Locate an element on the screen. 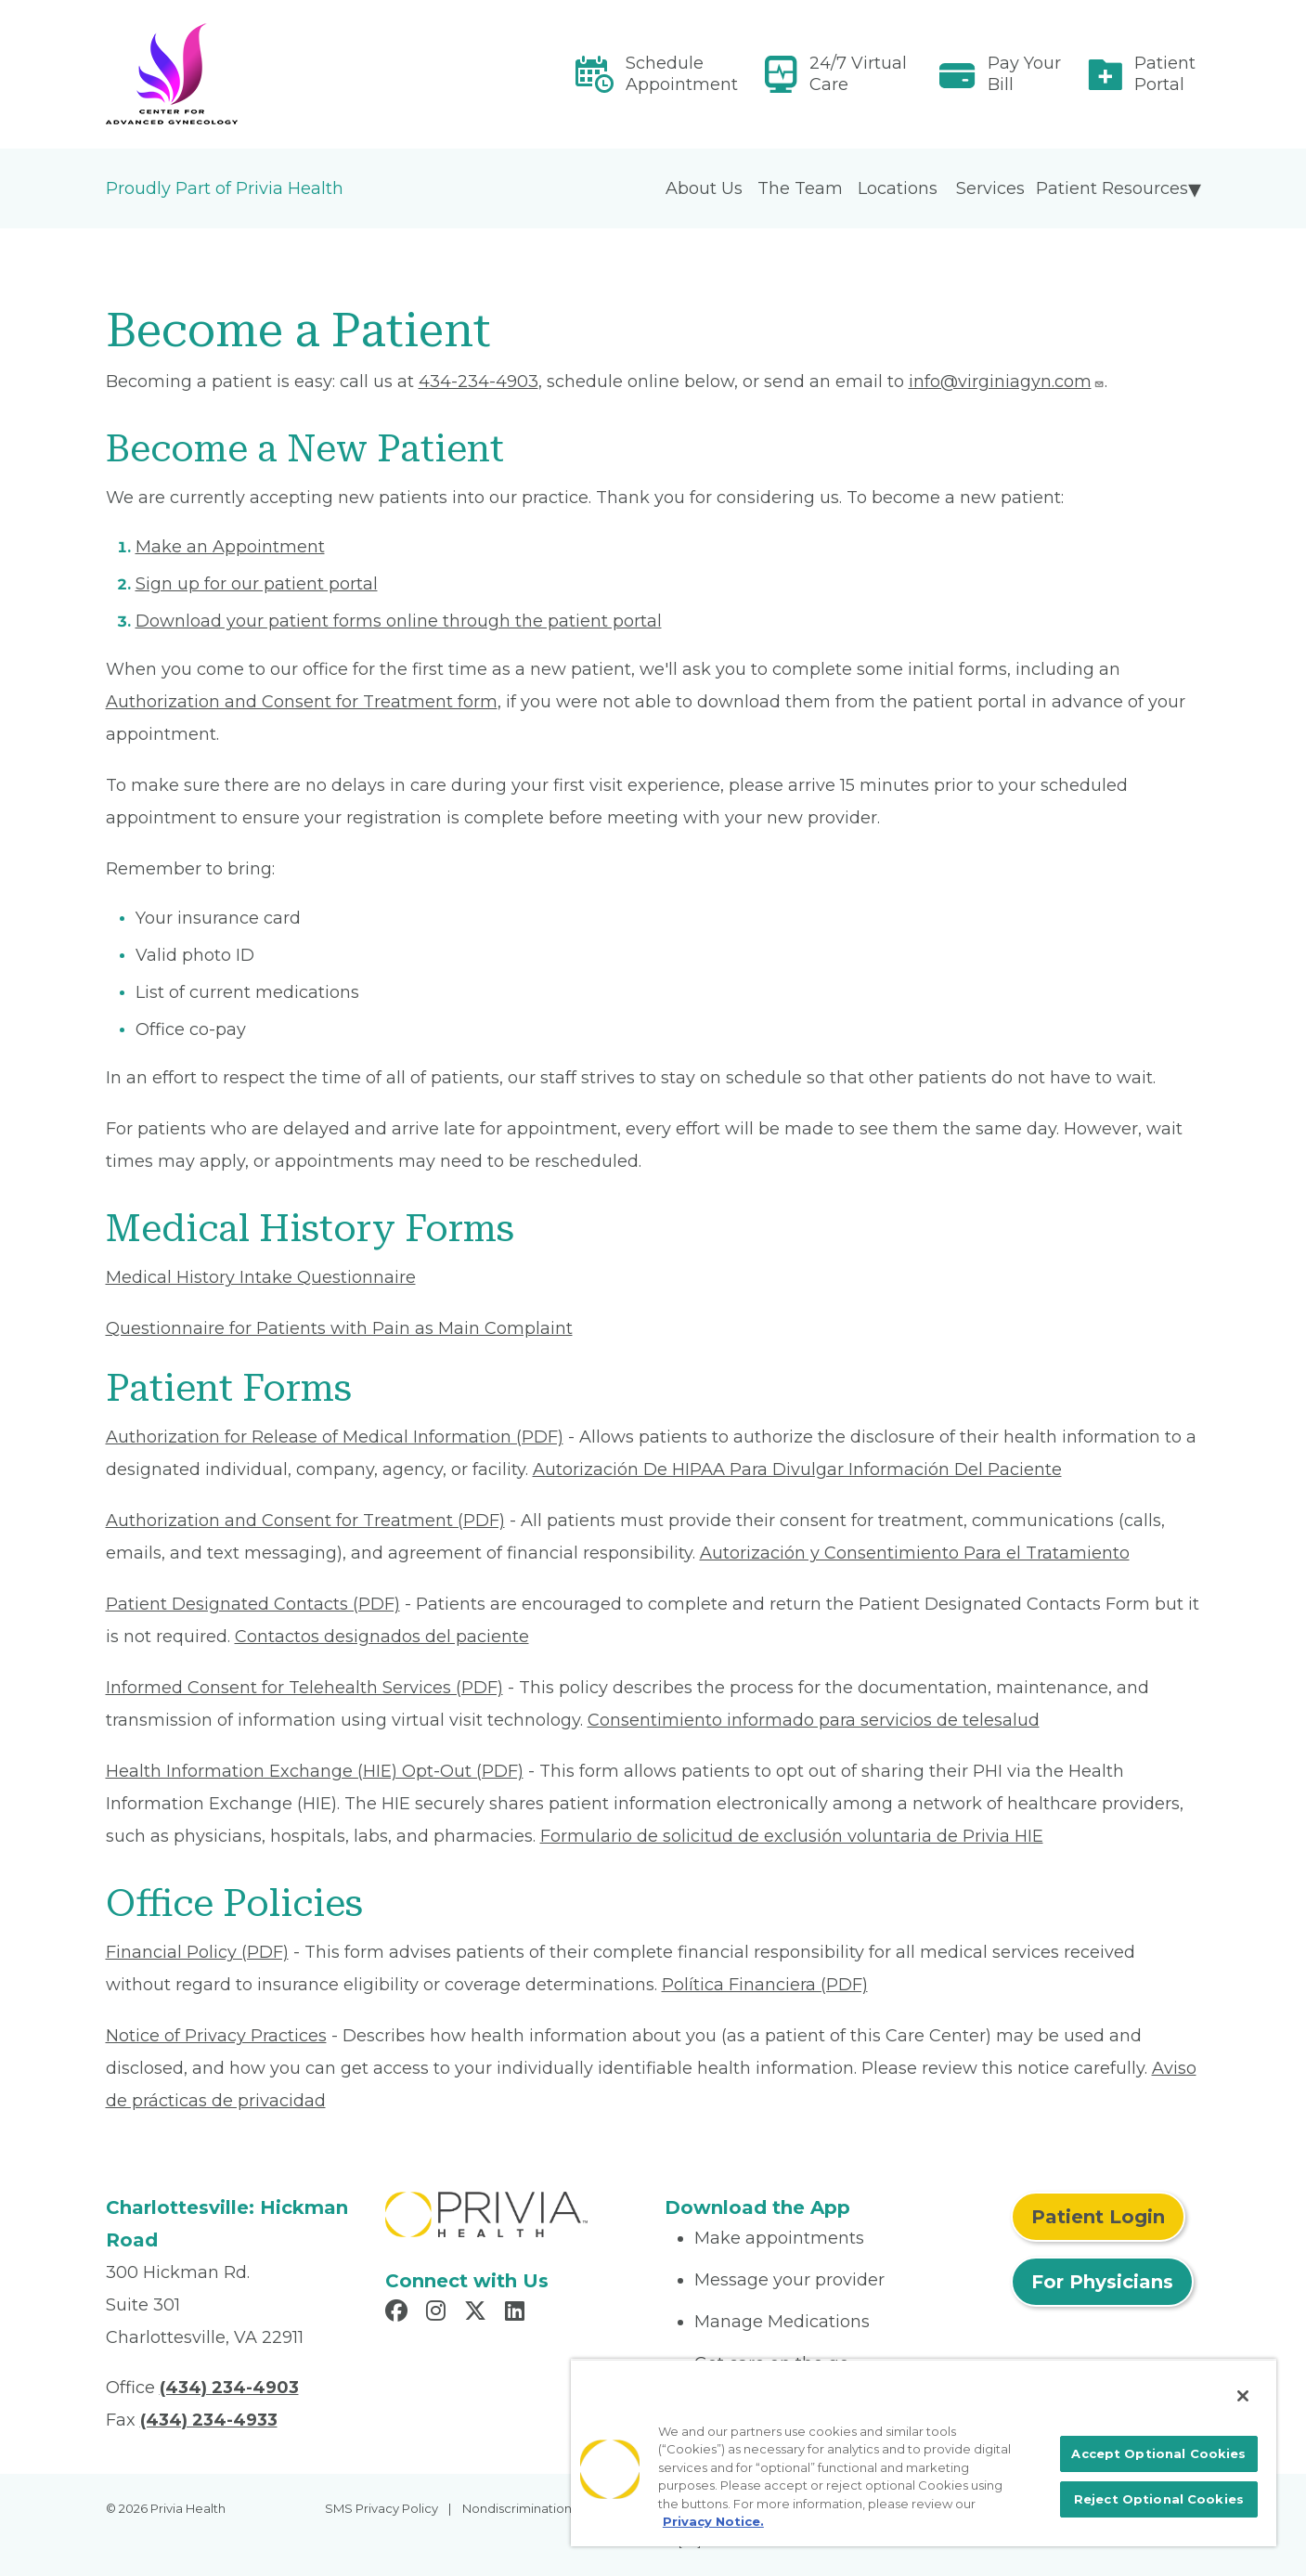 The image size is (1306, 2576). Sign up for our patient portal [Read More About Sign up for our patient portal] is located at coordinates (257, 584).